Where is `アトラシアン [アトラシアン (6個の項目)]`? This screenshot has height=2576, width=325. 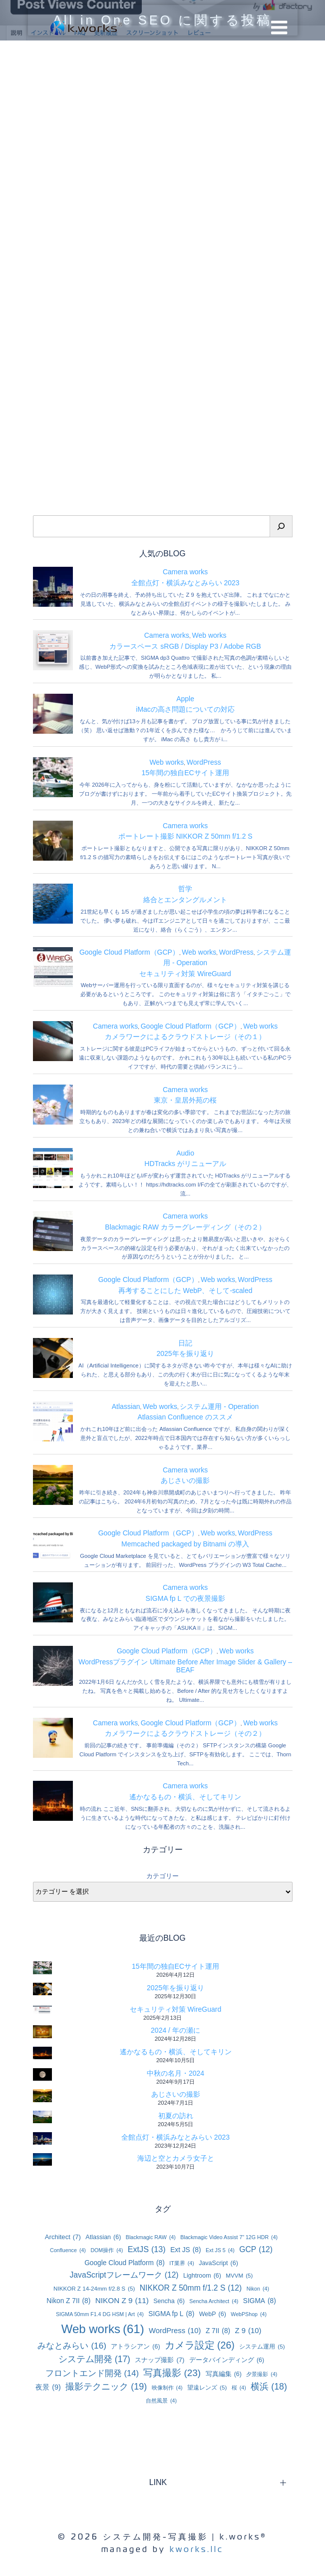 アトラシアン [アトラシアン (6個の項目)] is located at coordinates (135, 2347).